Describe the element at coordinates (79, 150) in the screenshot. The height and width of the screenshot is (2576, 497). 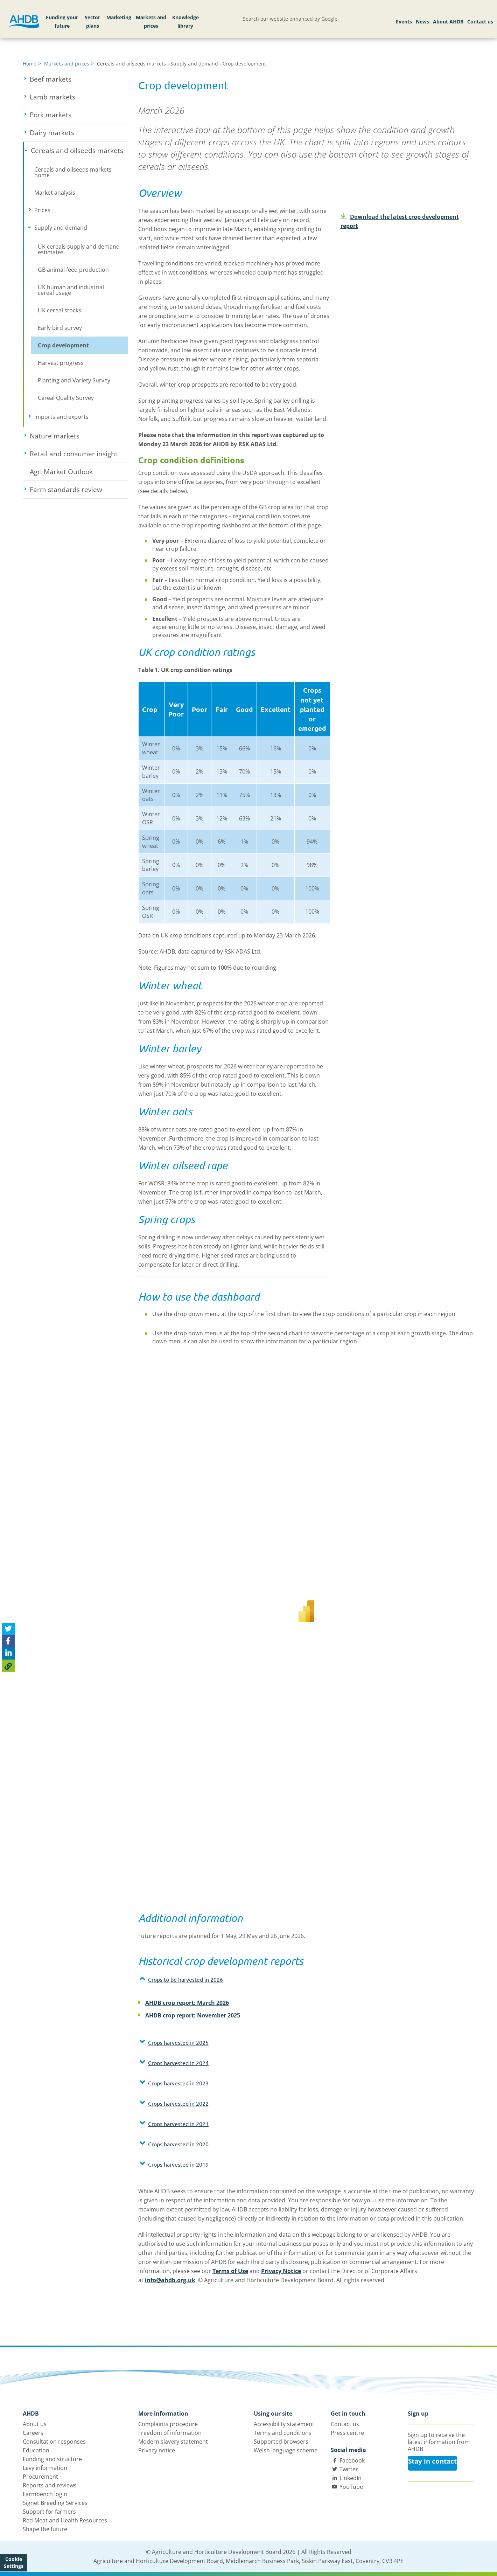
I see `Cereals and oilseeds markets` at that location.